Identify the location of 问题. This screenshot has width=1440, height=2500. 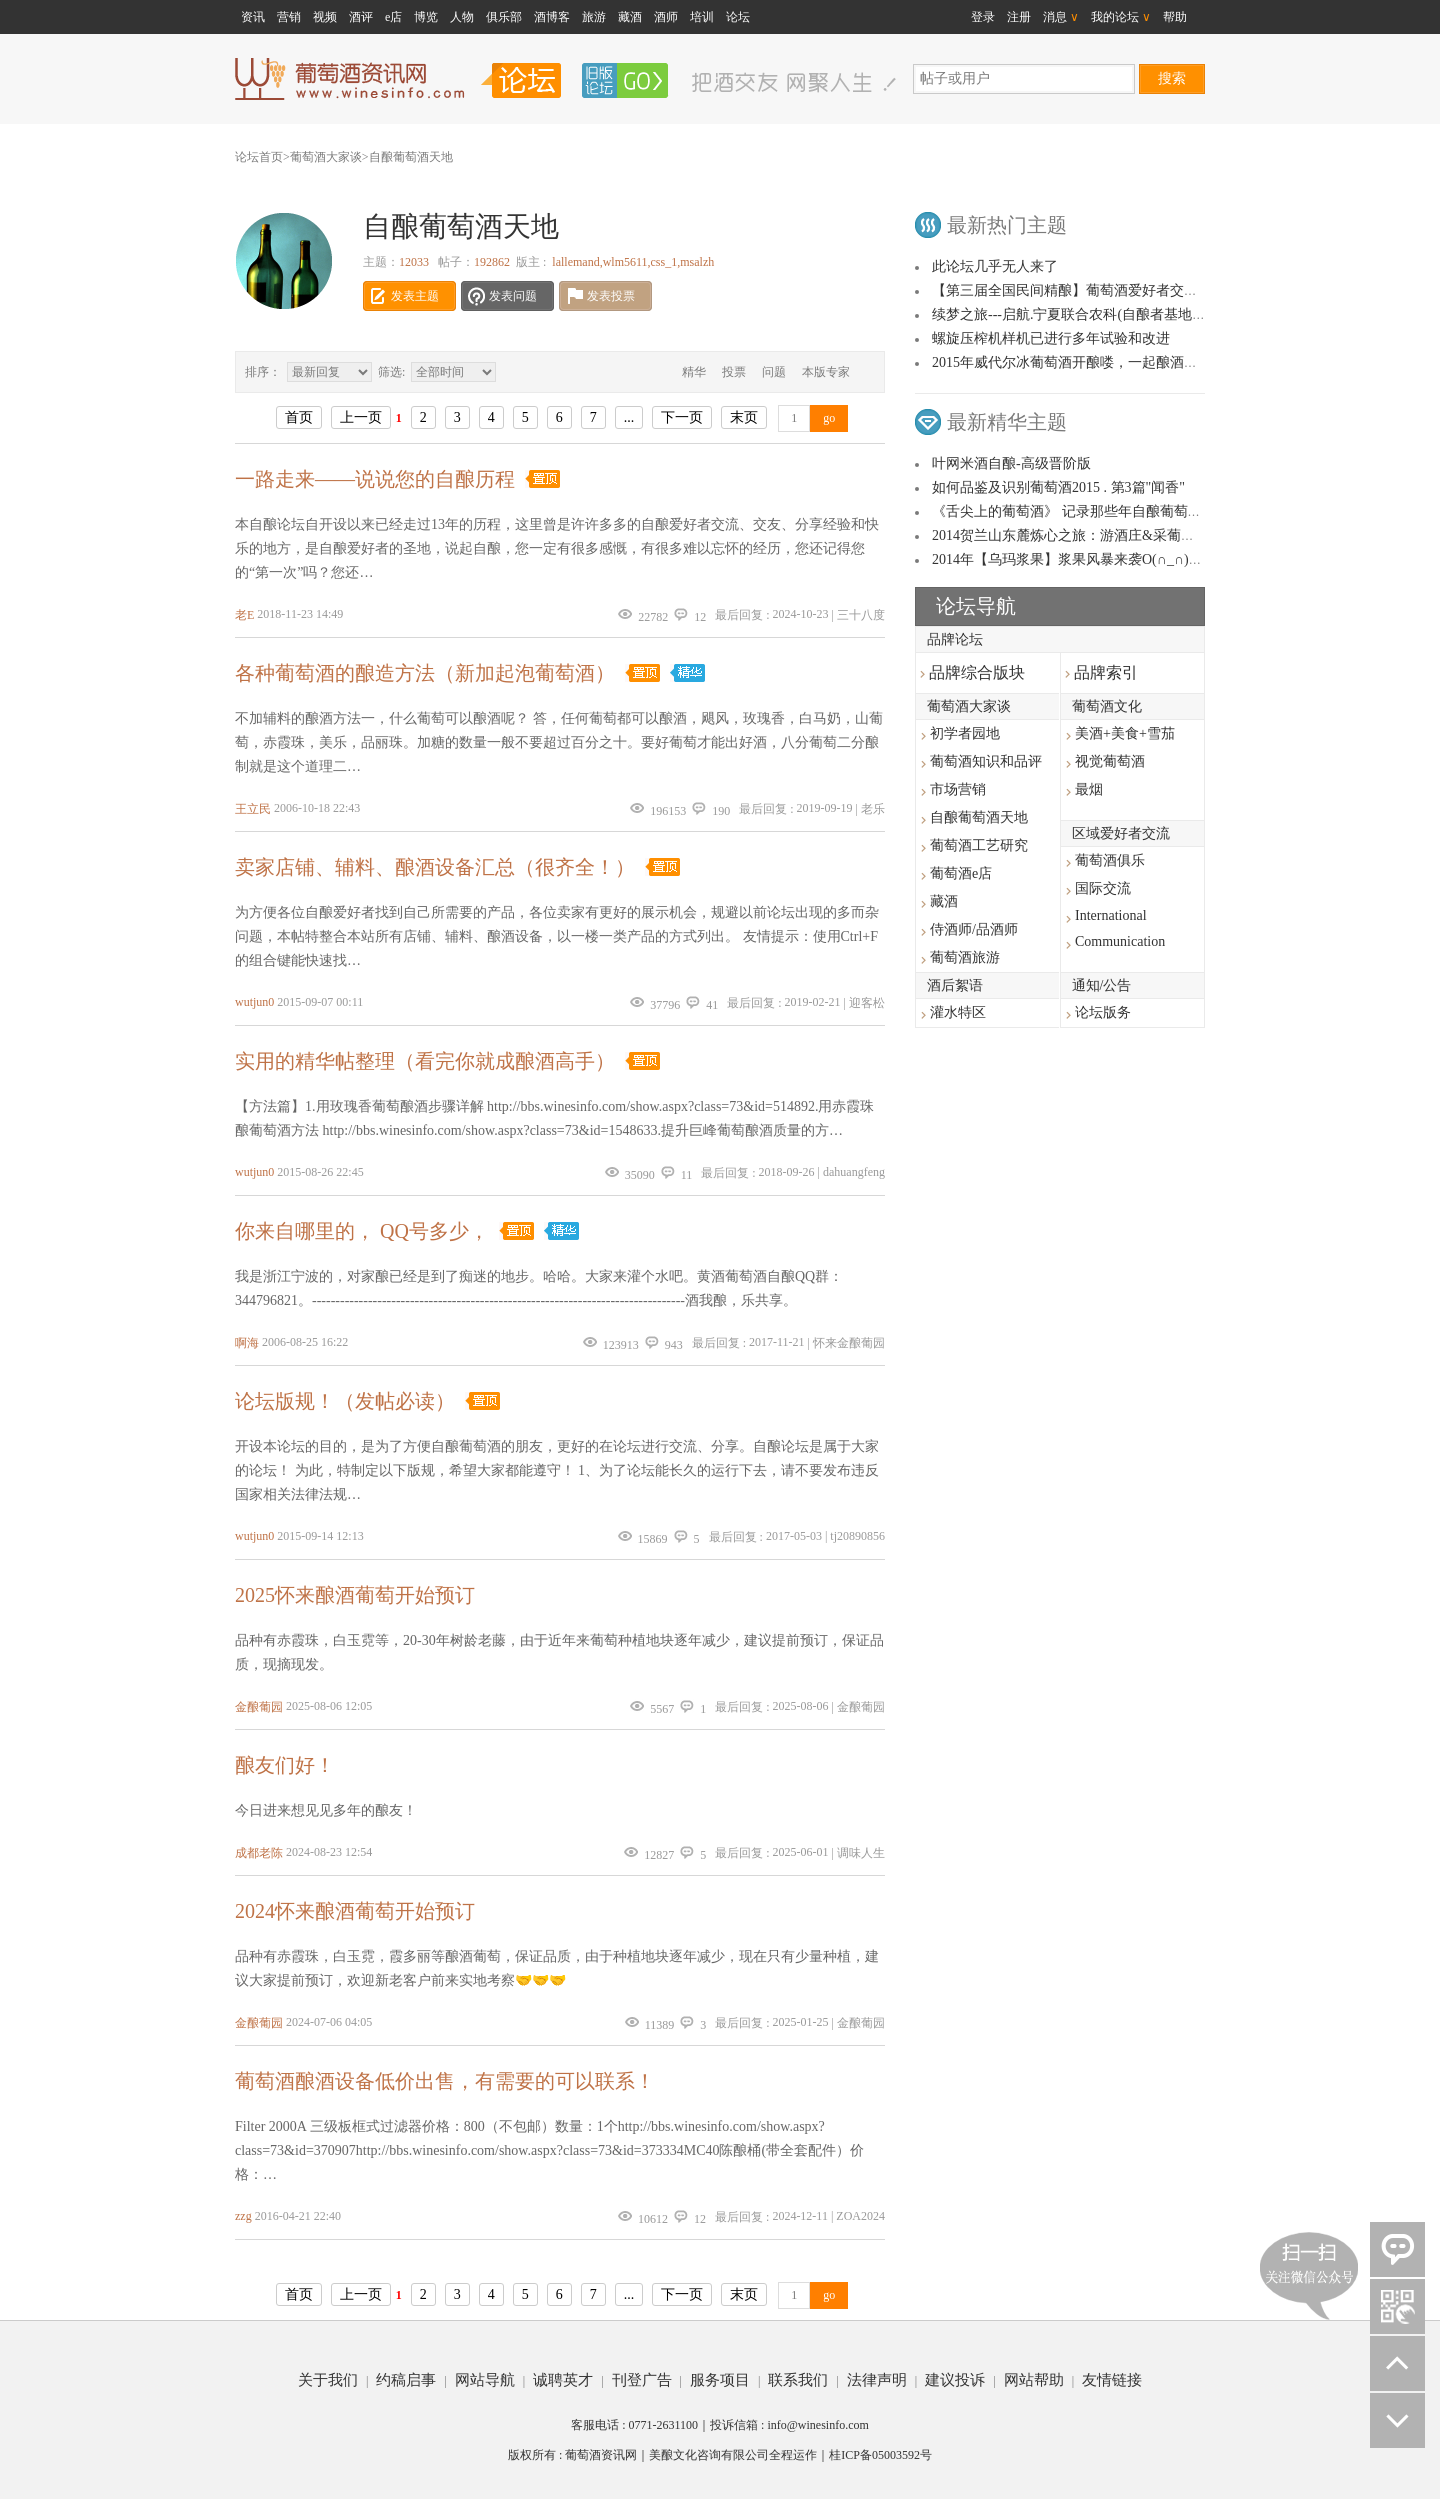
(774, 372).